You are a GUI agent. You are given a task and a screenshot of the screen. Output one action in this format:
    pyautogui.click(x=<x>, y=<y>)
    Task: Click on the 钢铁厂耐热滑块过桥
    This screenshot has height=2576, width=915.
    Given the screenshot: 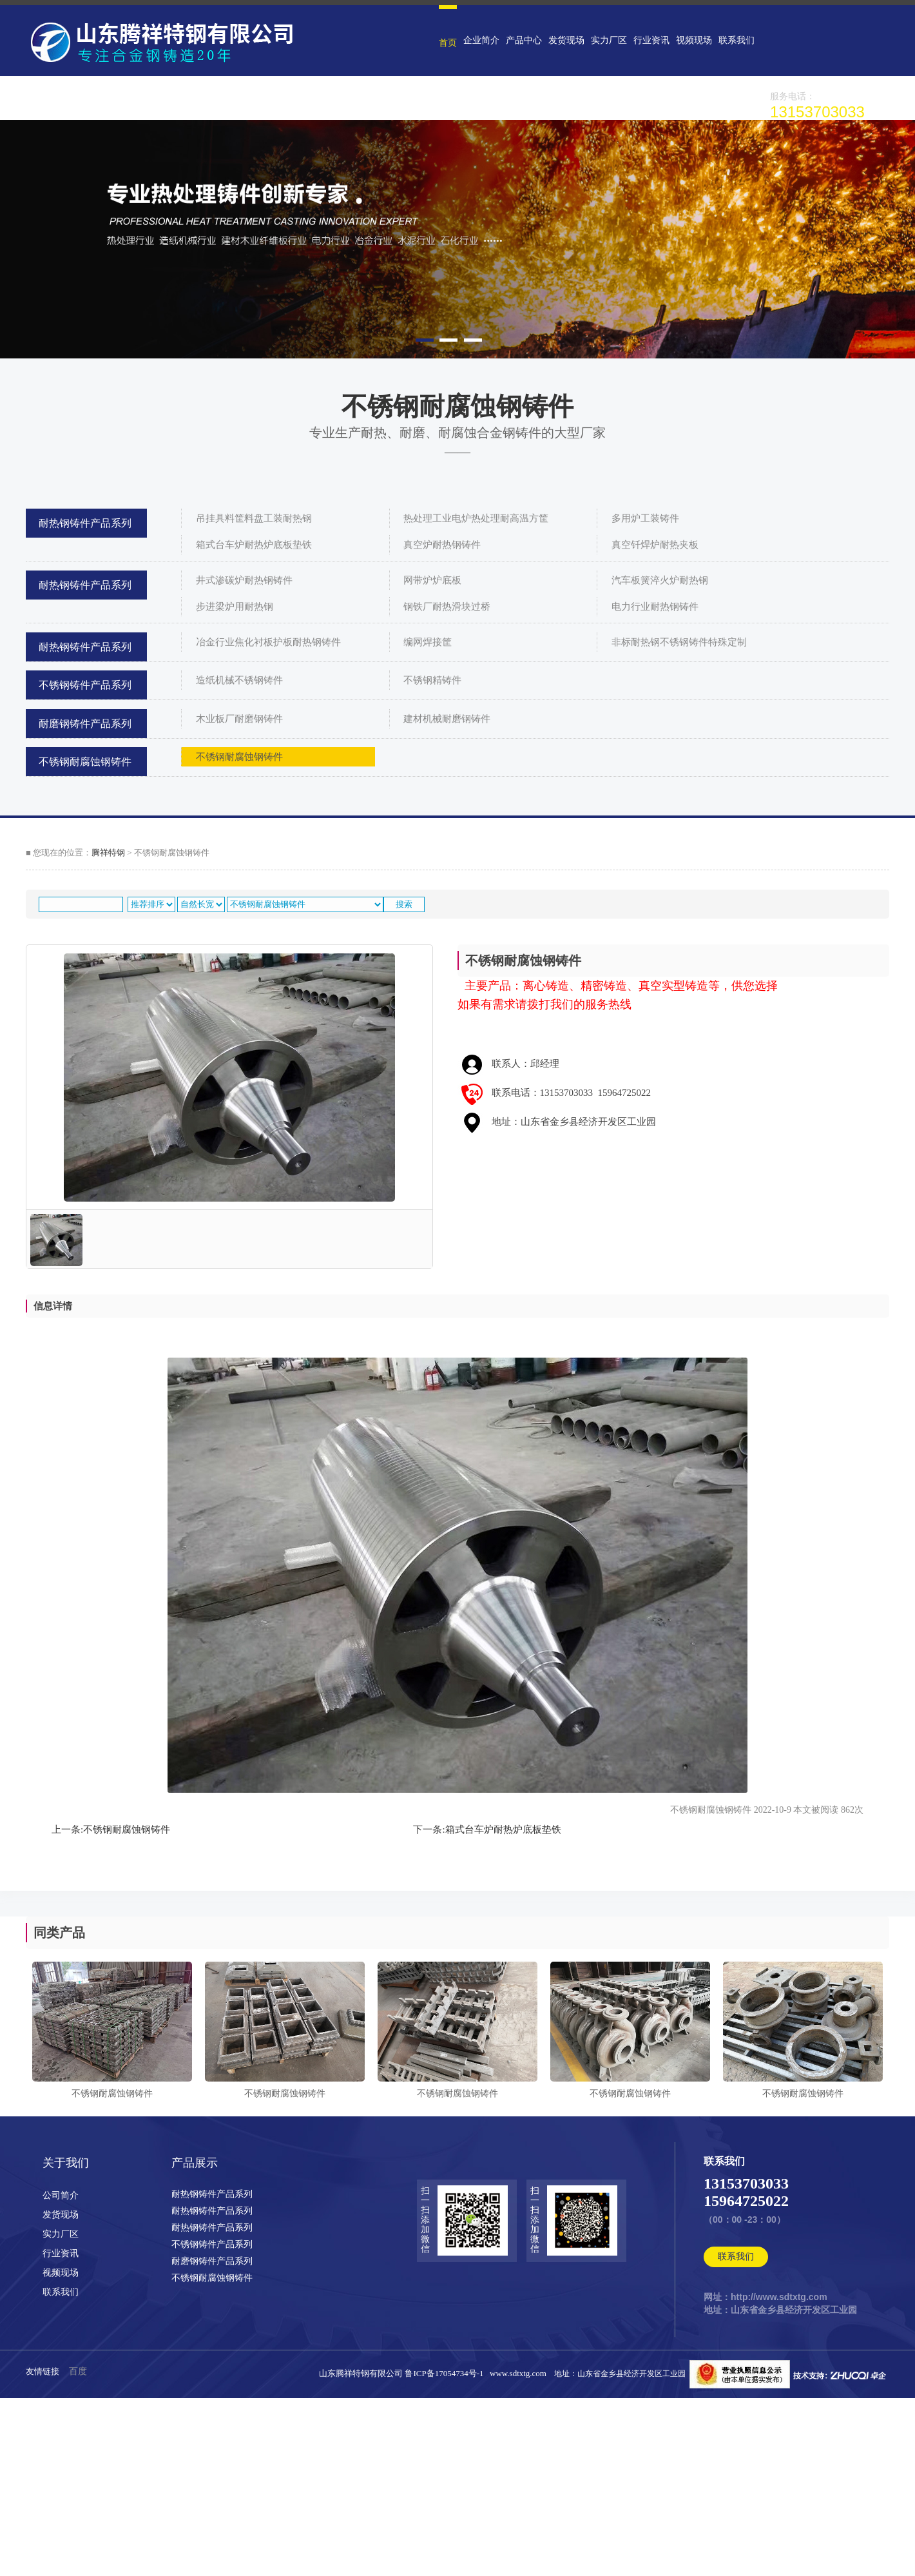 What is the action you would take?
    pyautogui.click(x=446, y=606)
    